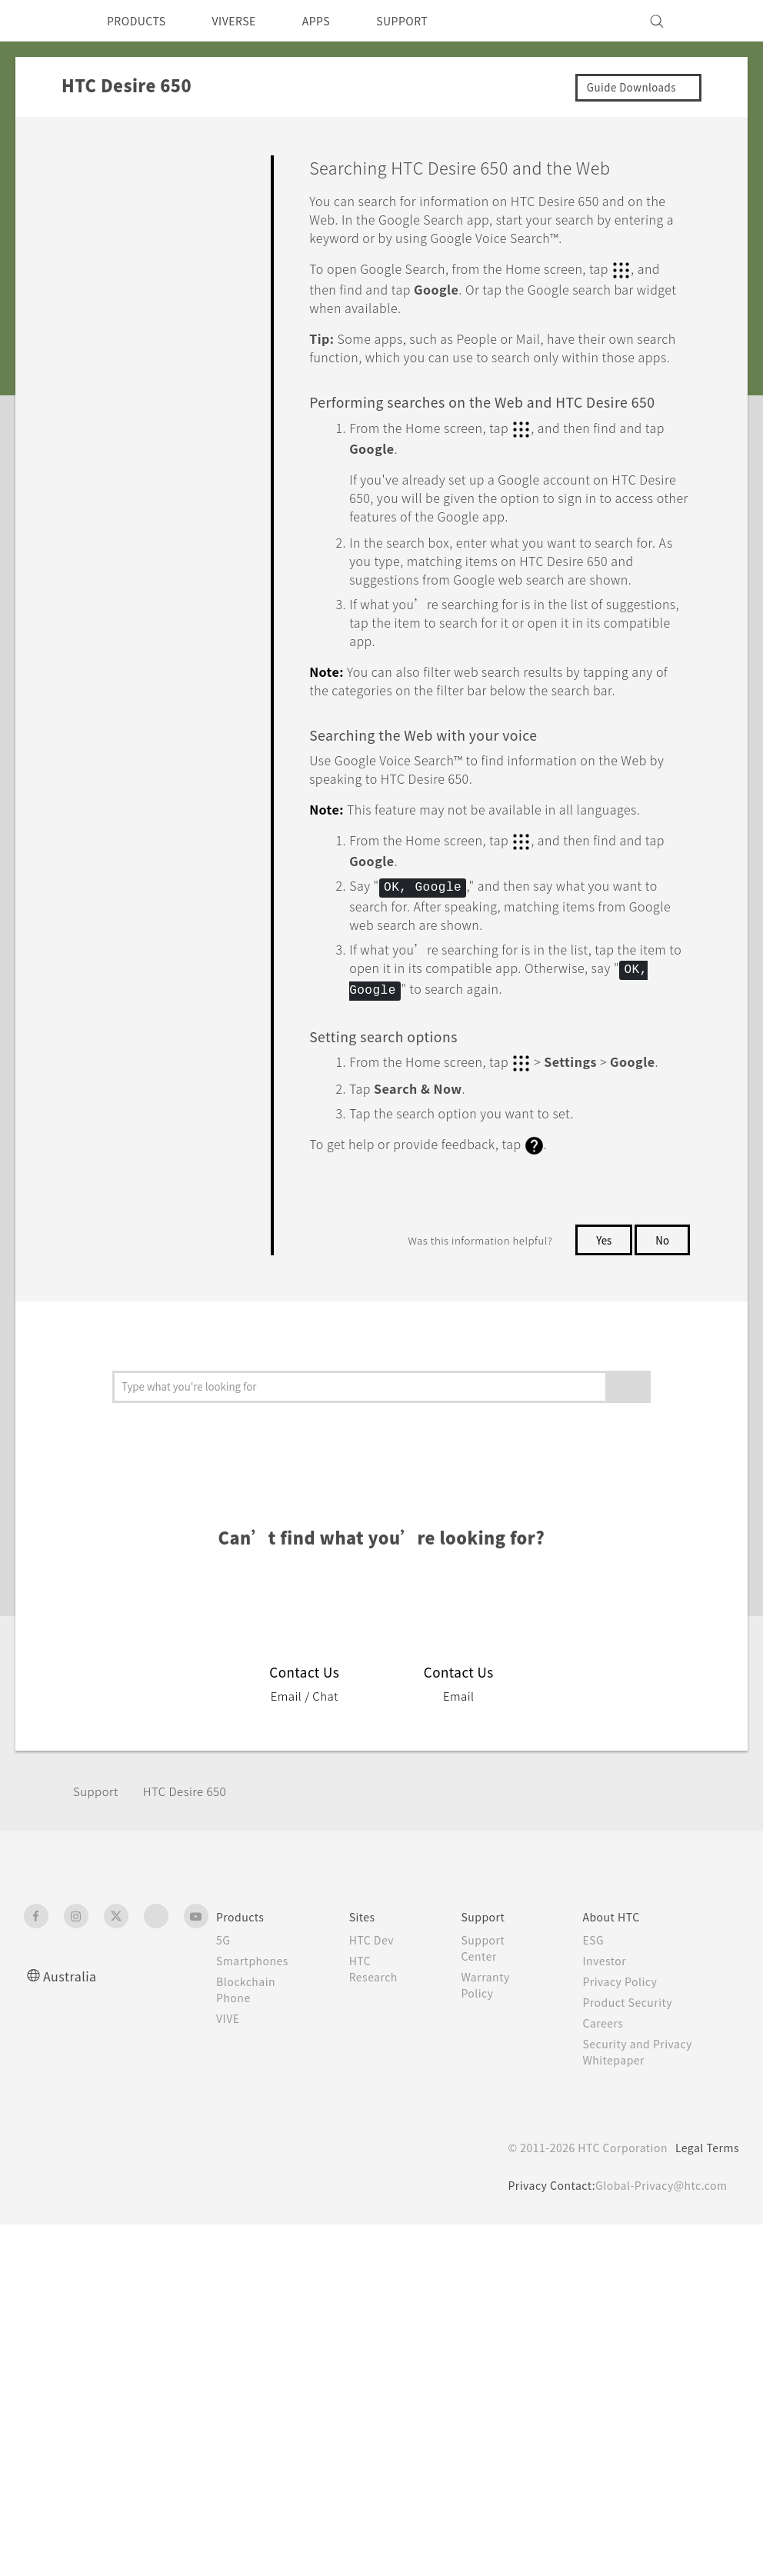  I want to click on Searching HTC Desire 650 and the Web, so click(175, 675).